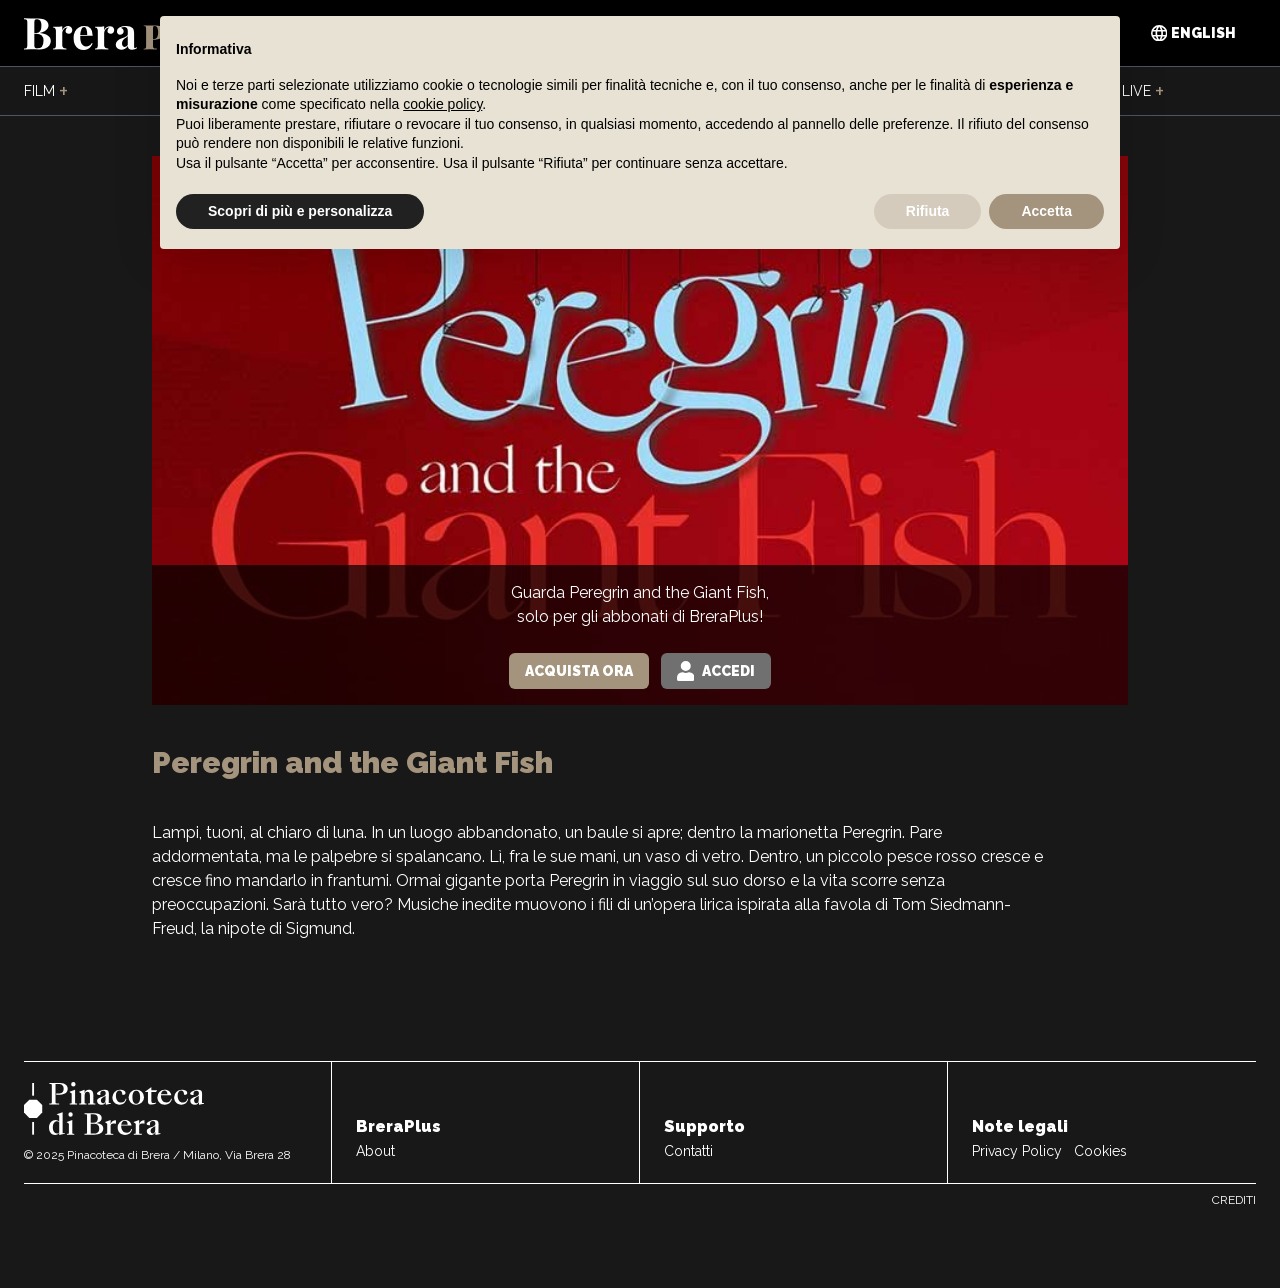 This screenshot has height=1288, width=1280. I want to click on Crediti, so click(1234, 1200).